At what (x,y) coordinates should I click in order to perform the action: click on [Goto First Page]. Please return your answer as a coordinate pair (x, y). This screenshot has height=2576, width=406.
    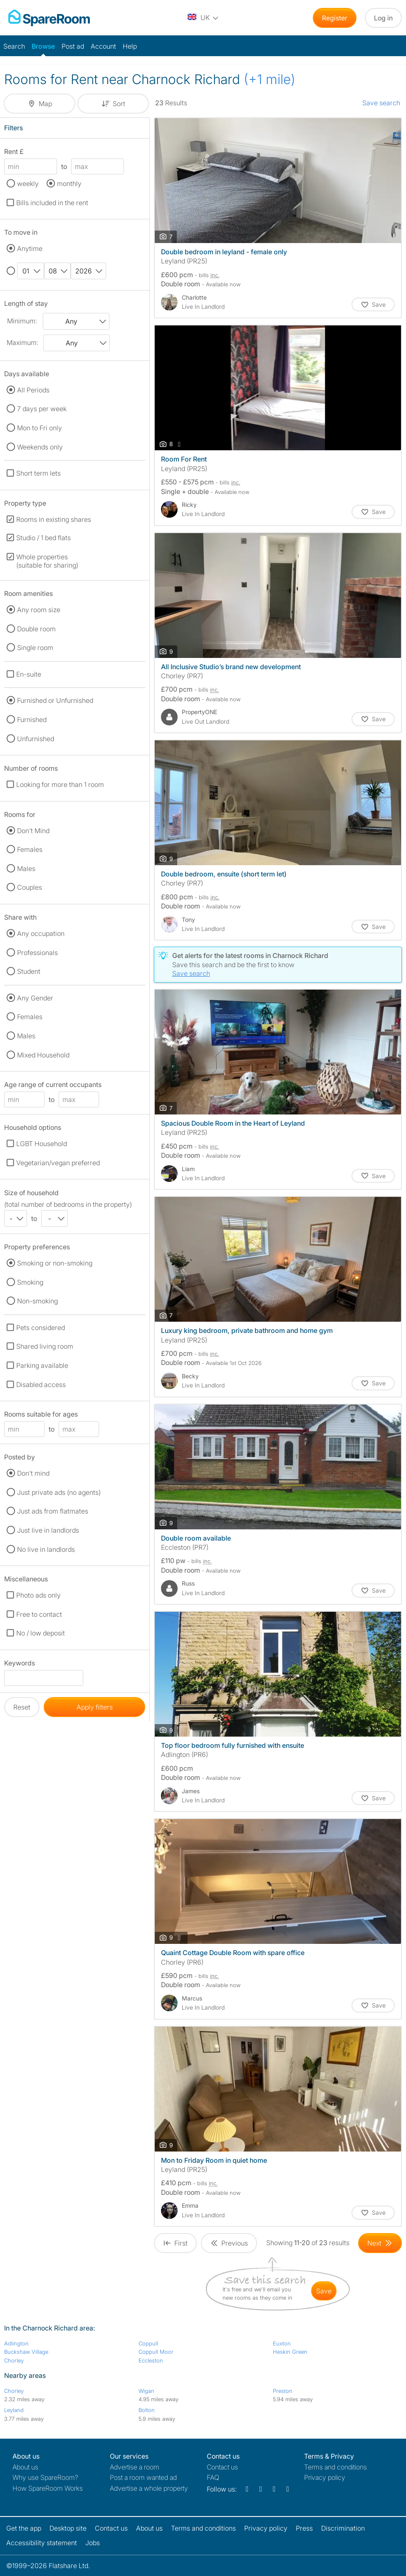
    Looking at the image, I should click on (175, 2243).